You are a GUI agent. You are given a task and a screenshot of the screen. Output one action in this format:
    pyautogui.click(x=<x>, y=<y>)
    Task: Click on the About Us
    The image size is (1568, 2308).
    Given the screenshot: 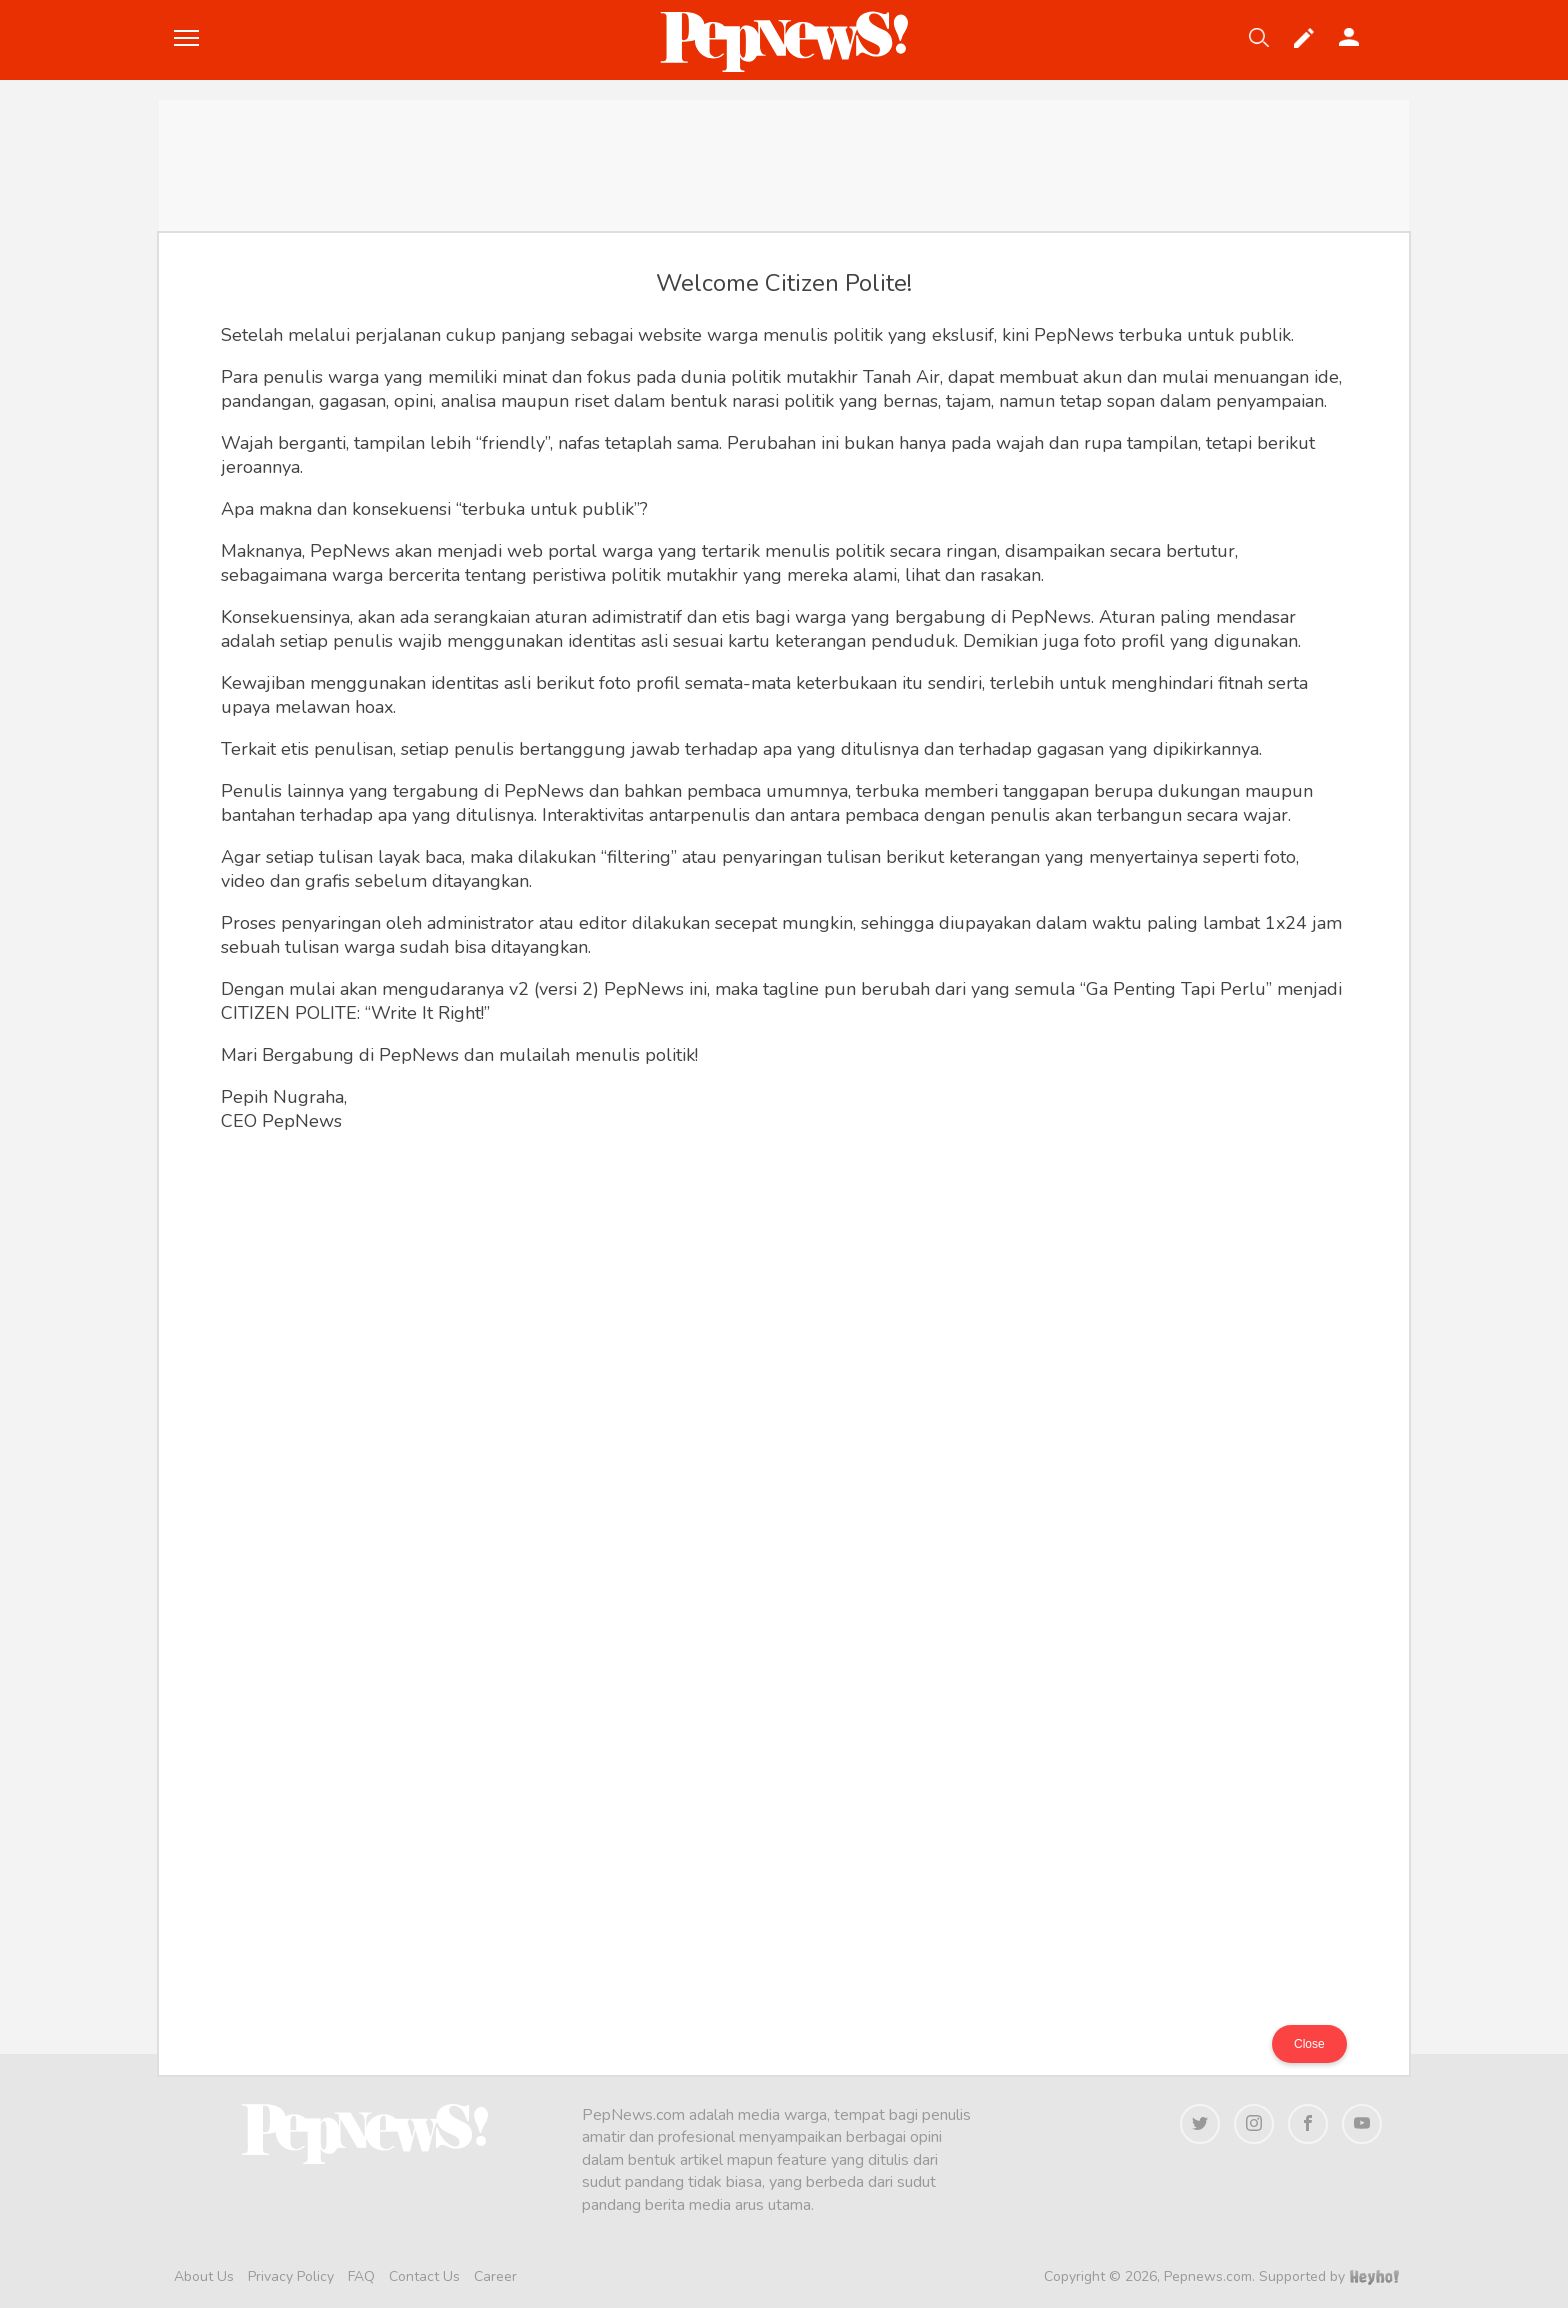 What is the action you would take?
    pyautogui.click(x=204, y=2276)
    